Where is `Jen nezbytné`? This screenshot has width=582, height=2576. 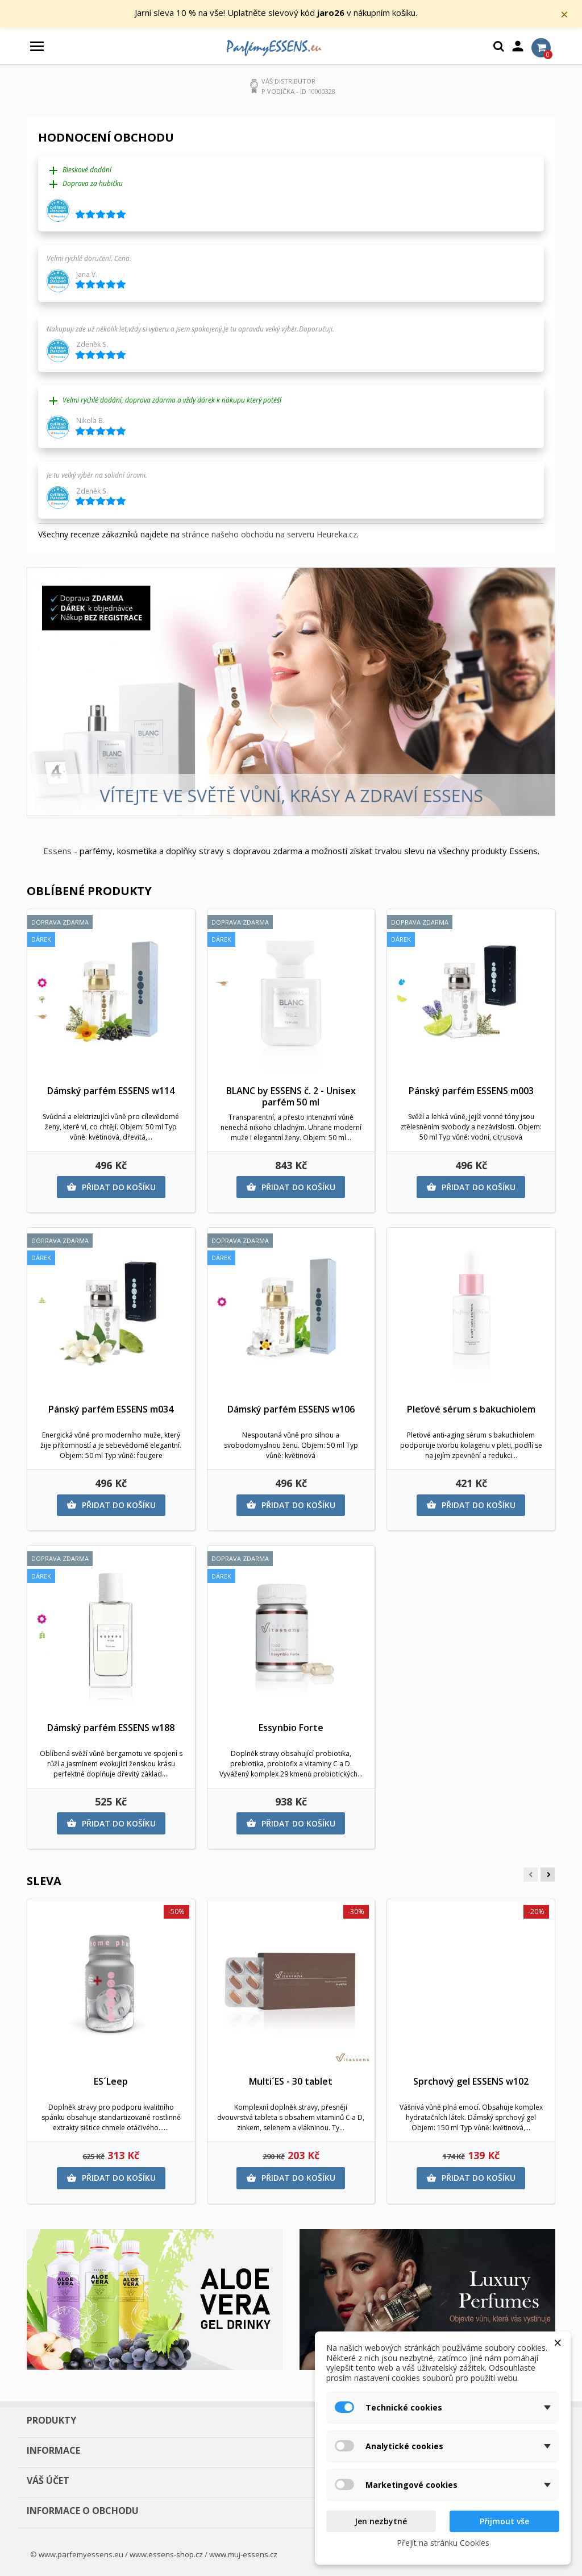
Jen nezbytné is located at coordinates (381, 2521).